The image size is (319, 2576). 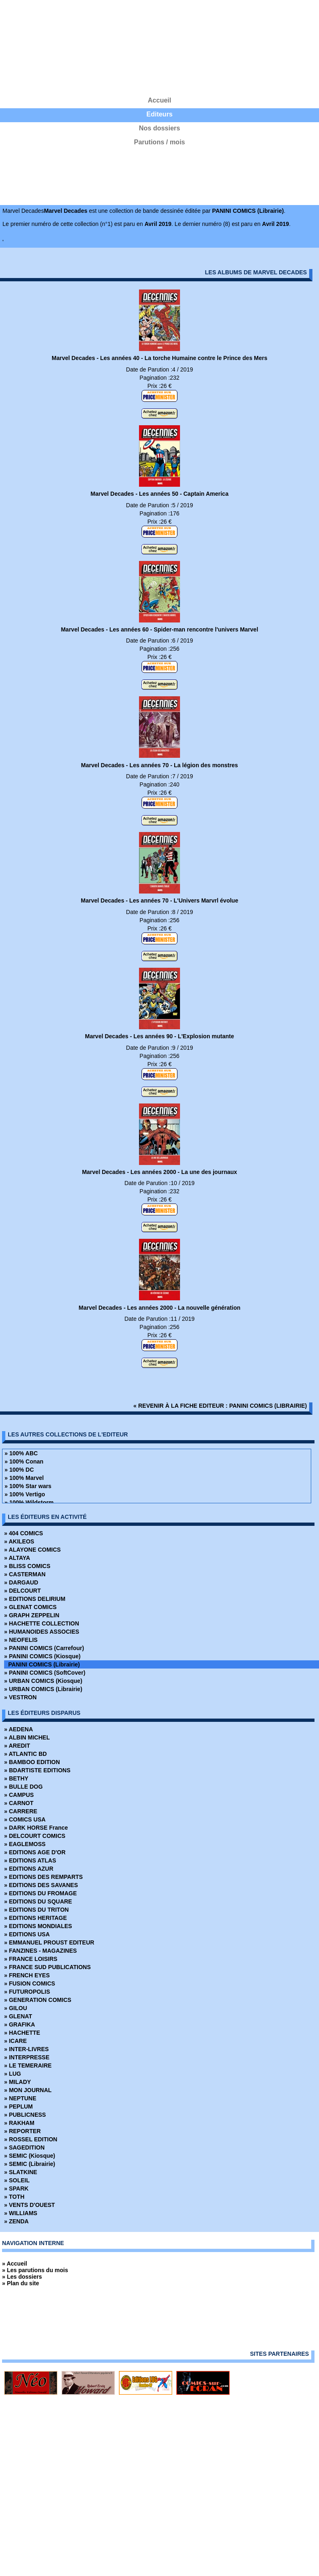 I want to click on Nos dossiers, so click(x=159, y=128).